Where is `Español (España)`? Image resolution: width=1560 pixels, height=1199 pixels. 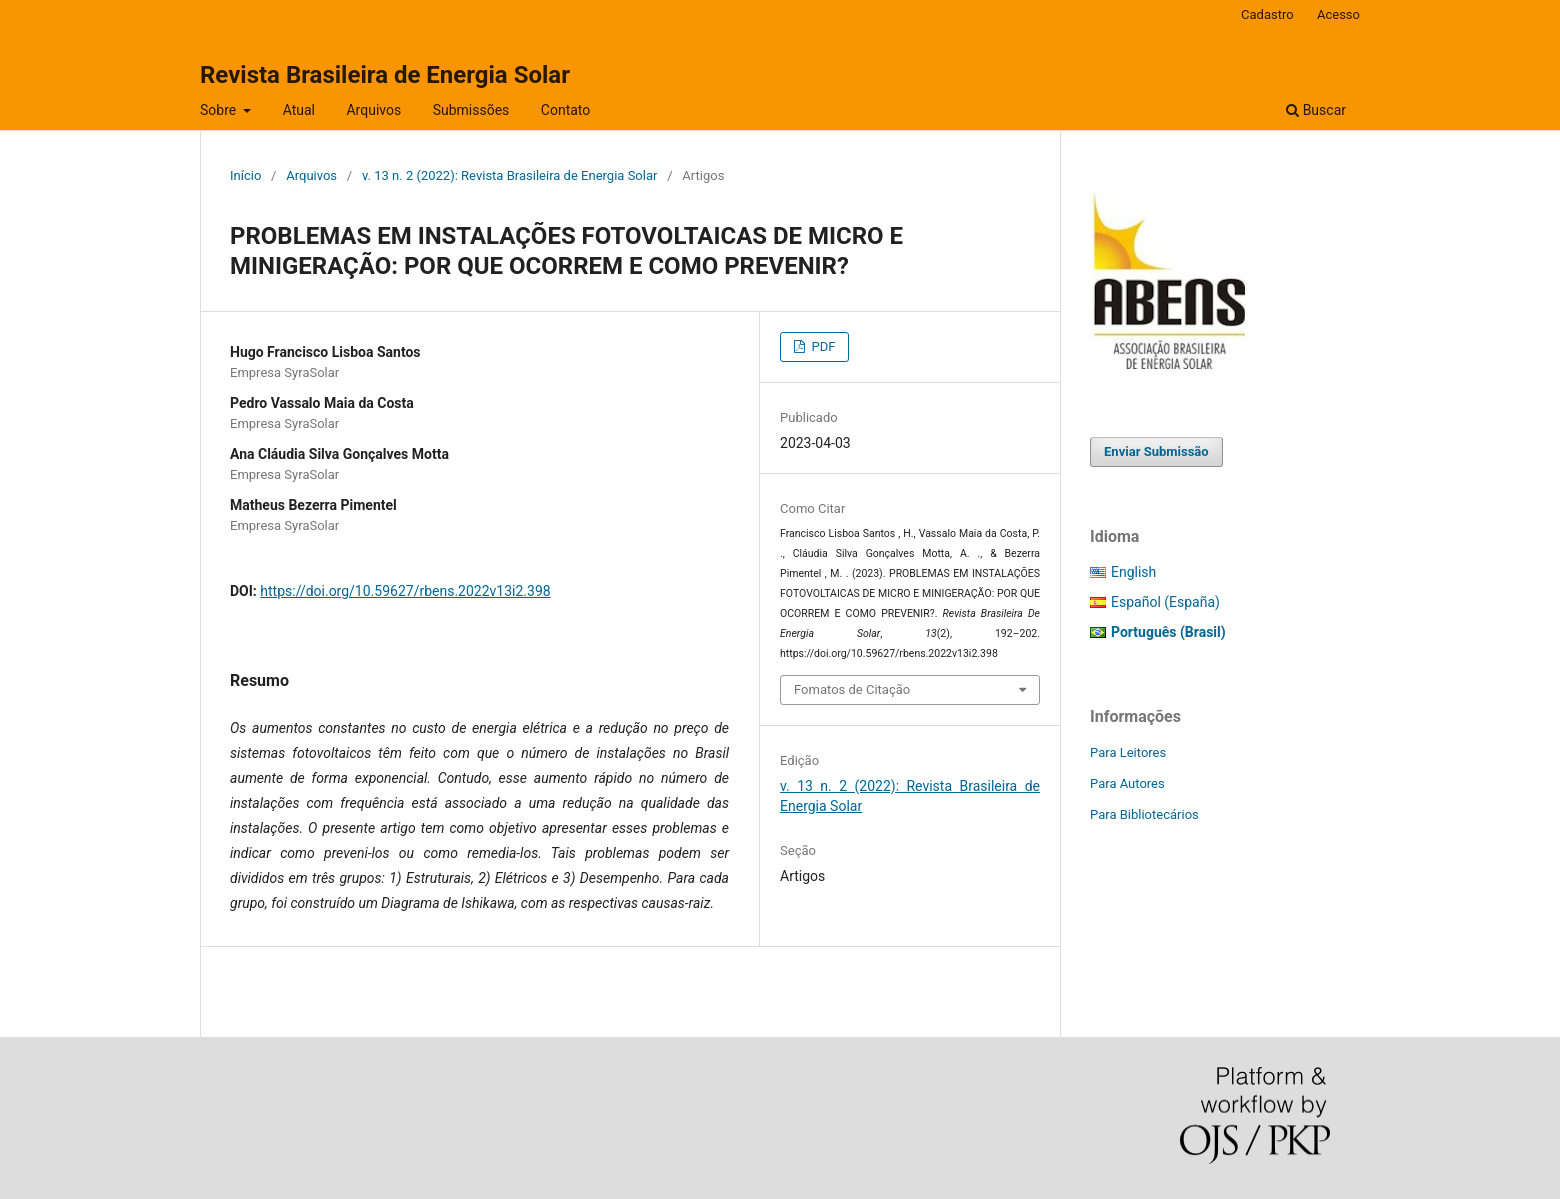
Español (España) is located at coordinates (1165, 602).